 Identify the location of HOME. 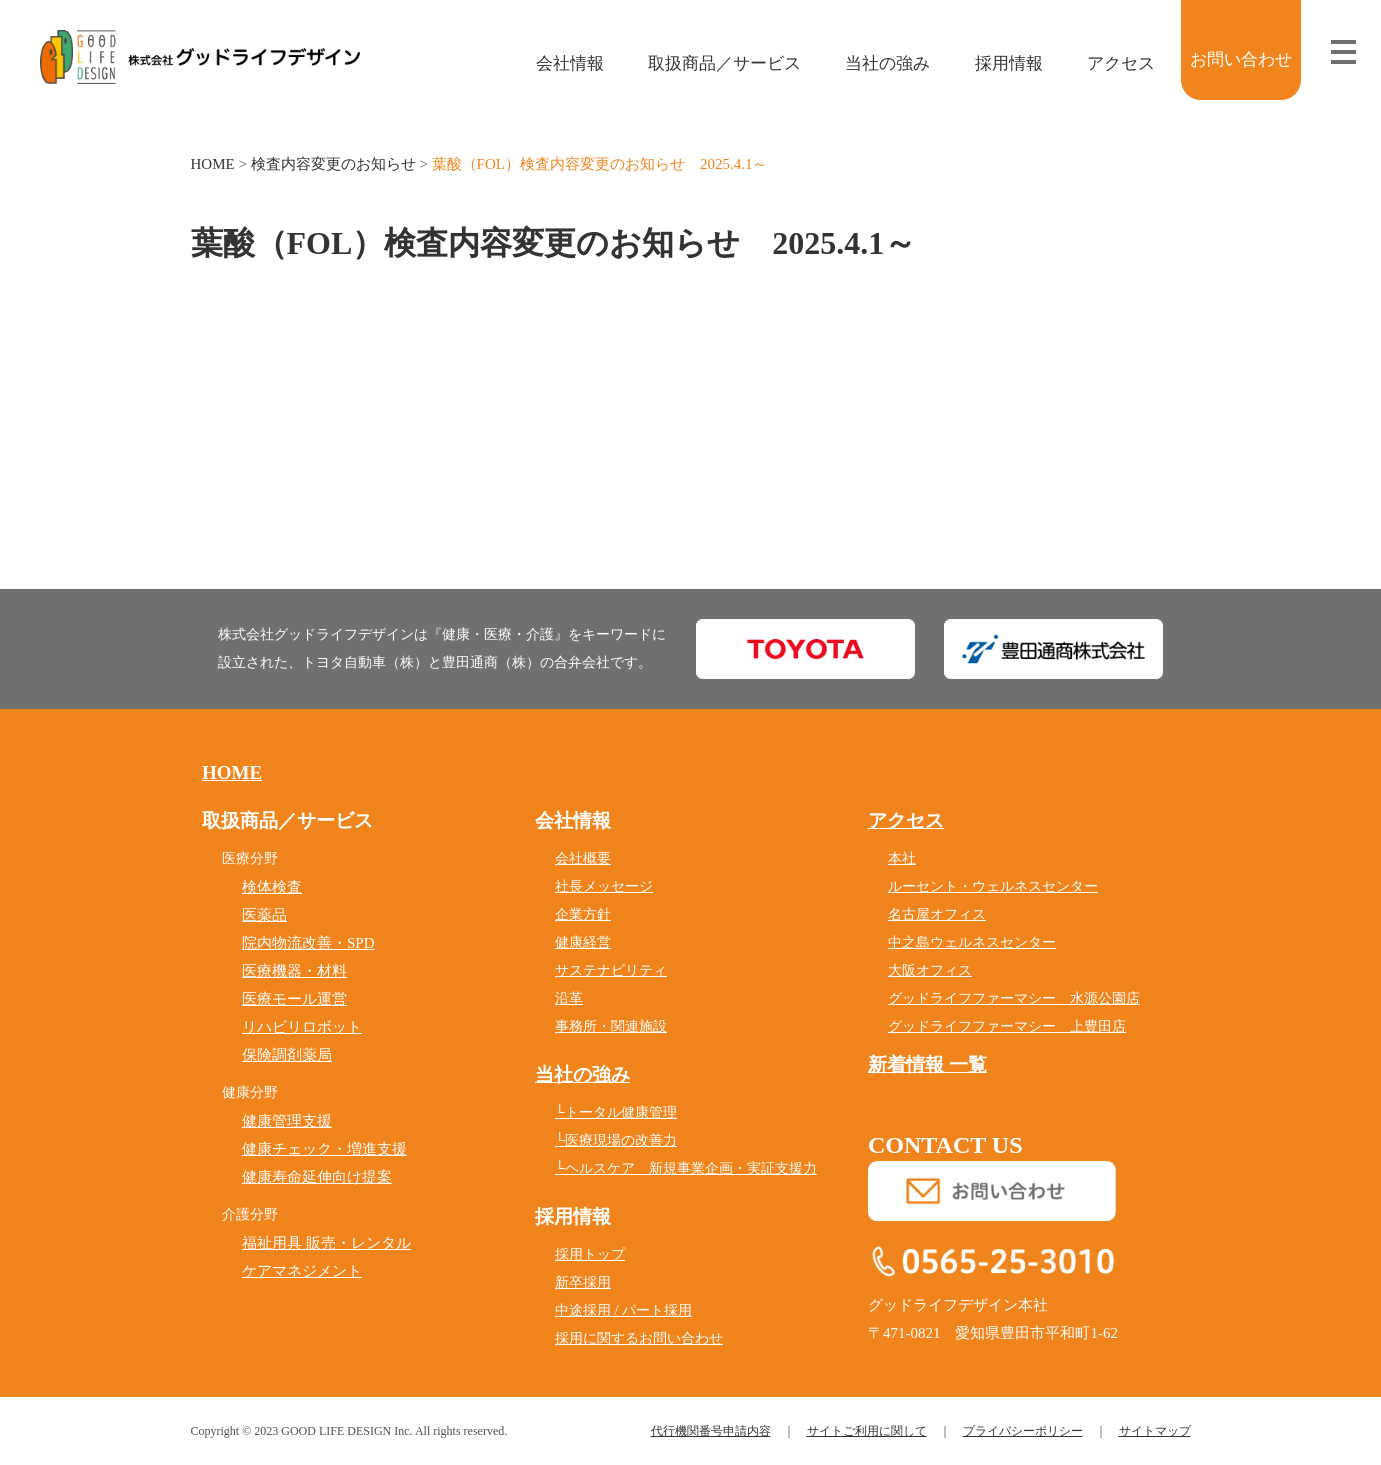
(213, 164).